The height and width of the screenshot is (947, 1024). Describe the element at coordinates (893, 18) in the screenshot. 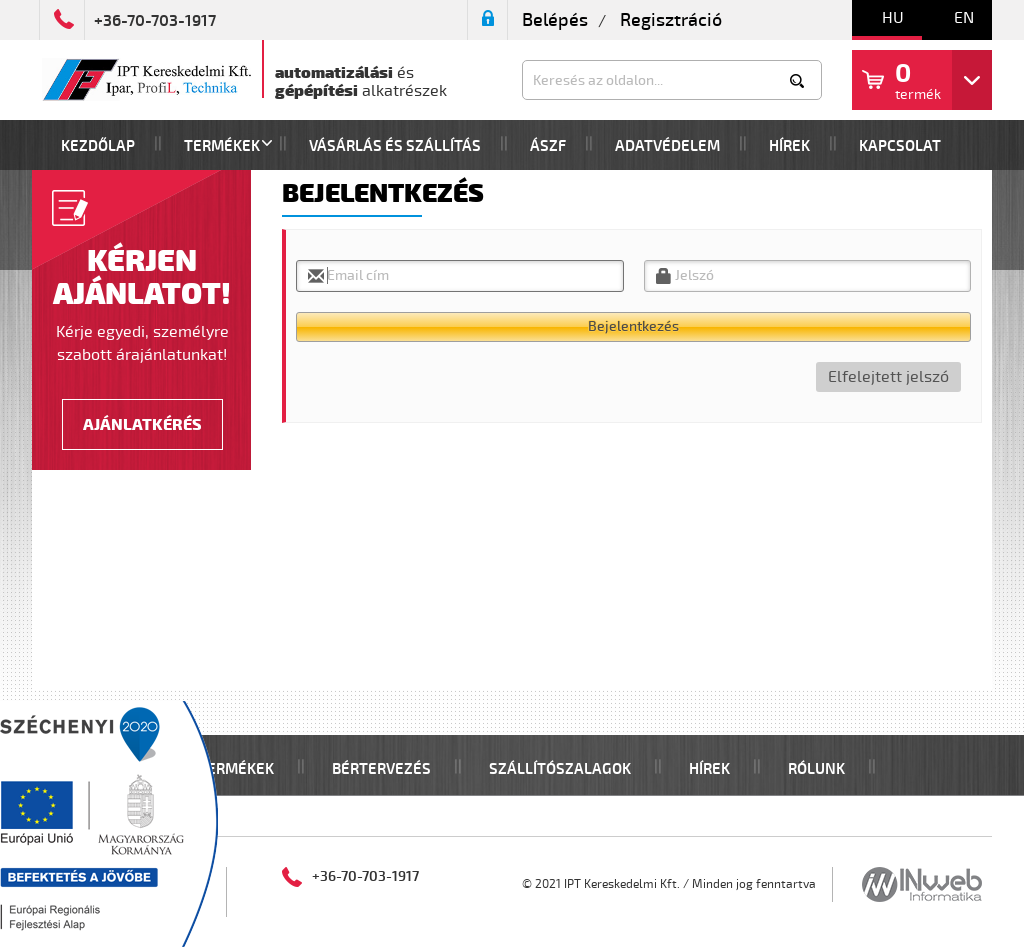

I see `hu` at that location.